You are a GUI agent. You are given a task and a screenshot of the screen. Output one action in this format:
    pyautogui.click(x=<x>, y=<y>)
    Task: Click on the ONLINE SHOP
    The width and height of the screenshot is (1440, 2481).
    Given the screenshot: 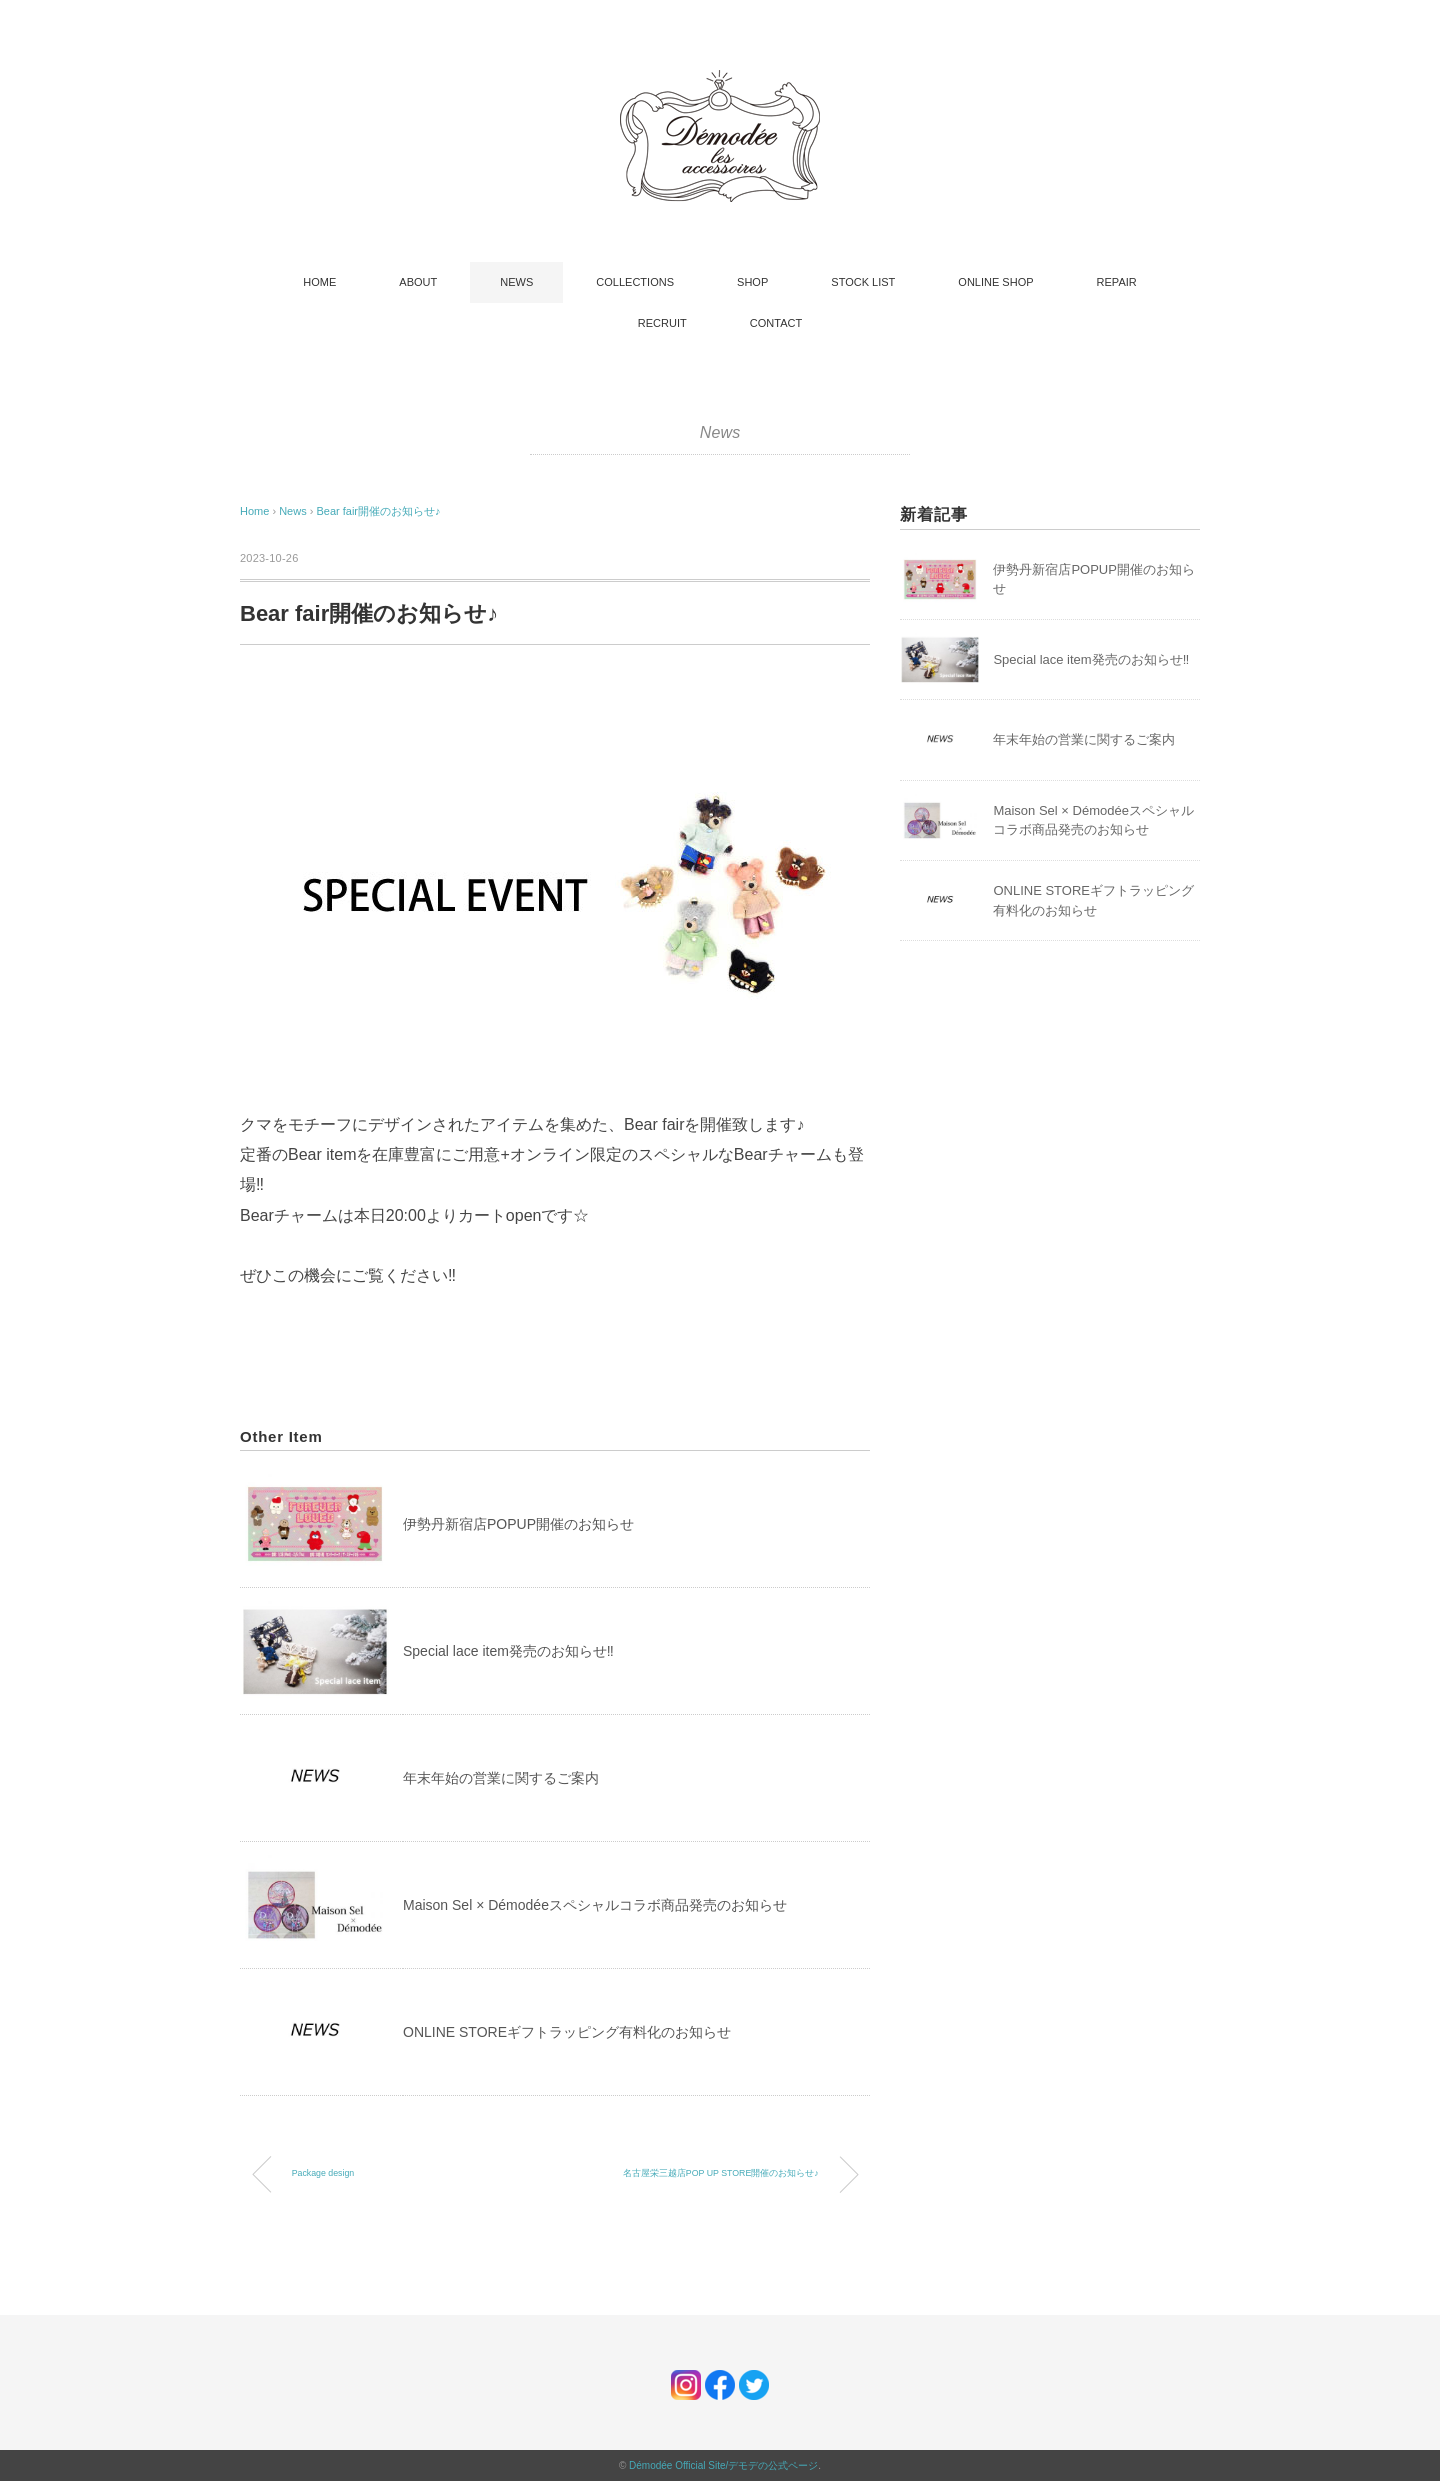 What is the action you would take?
    pyautogui.click(x=995, y=282)
    